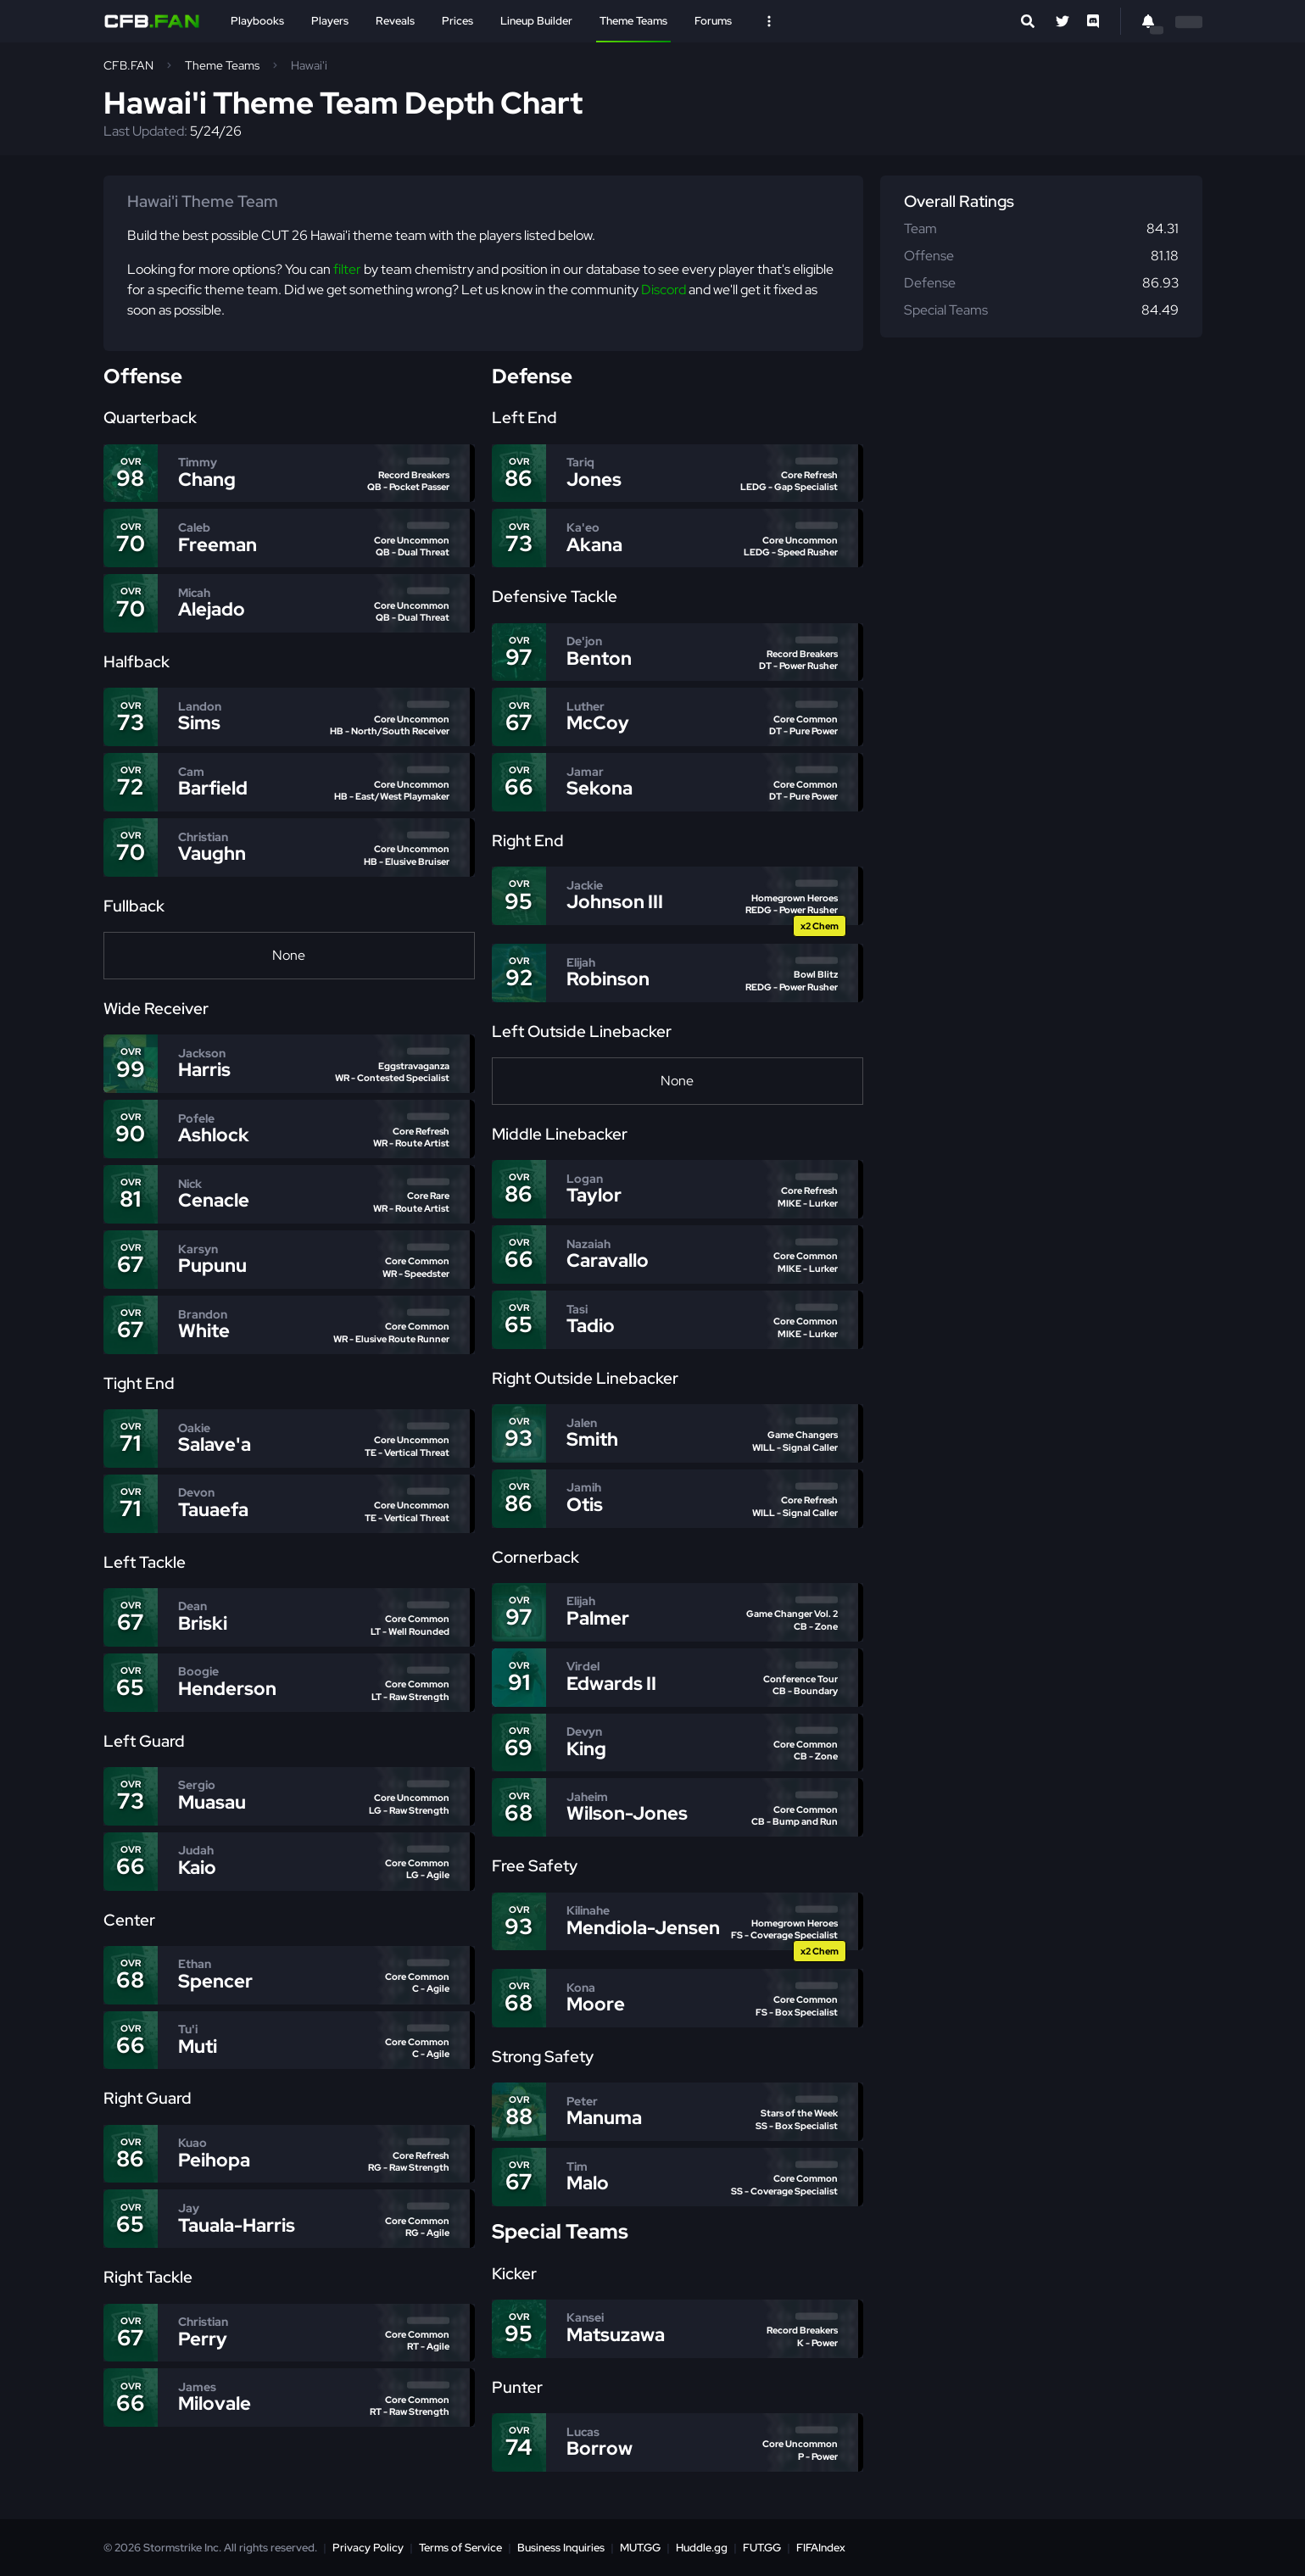 The height and width of the screenshot is (2576, 1305). What do you see at coordinates (395, 21) in the screenshot?
I see `Reveals` at bounding box center [395, 21].